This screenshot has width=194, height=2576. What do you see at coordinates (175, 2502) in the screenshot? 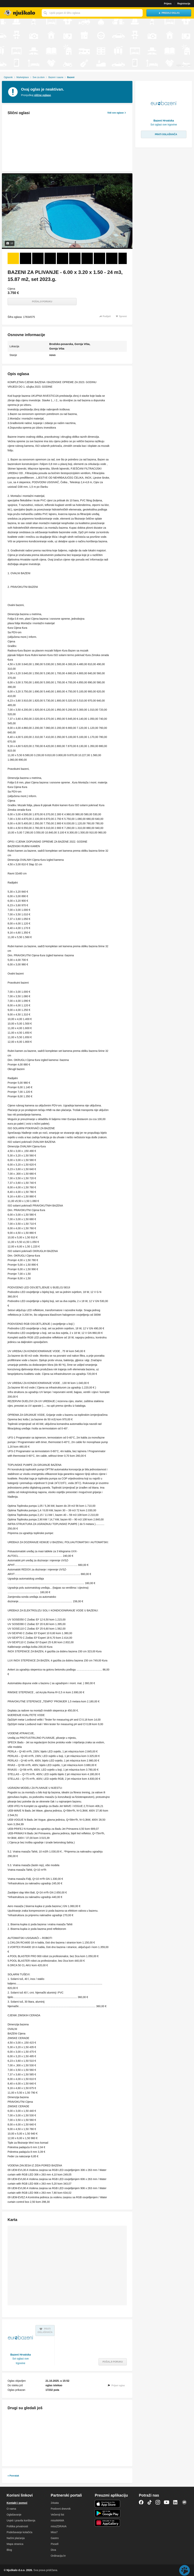
I see `LinkedIn` at bounding box center [175, 2502].